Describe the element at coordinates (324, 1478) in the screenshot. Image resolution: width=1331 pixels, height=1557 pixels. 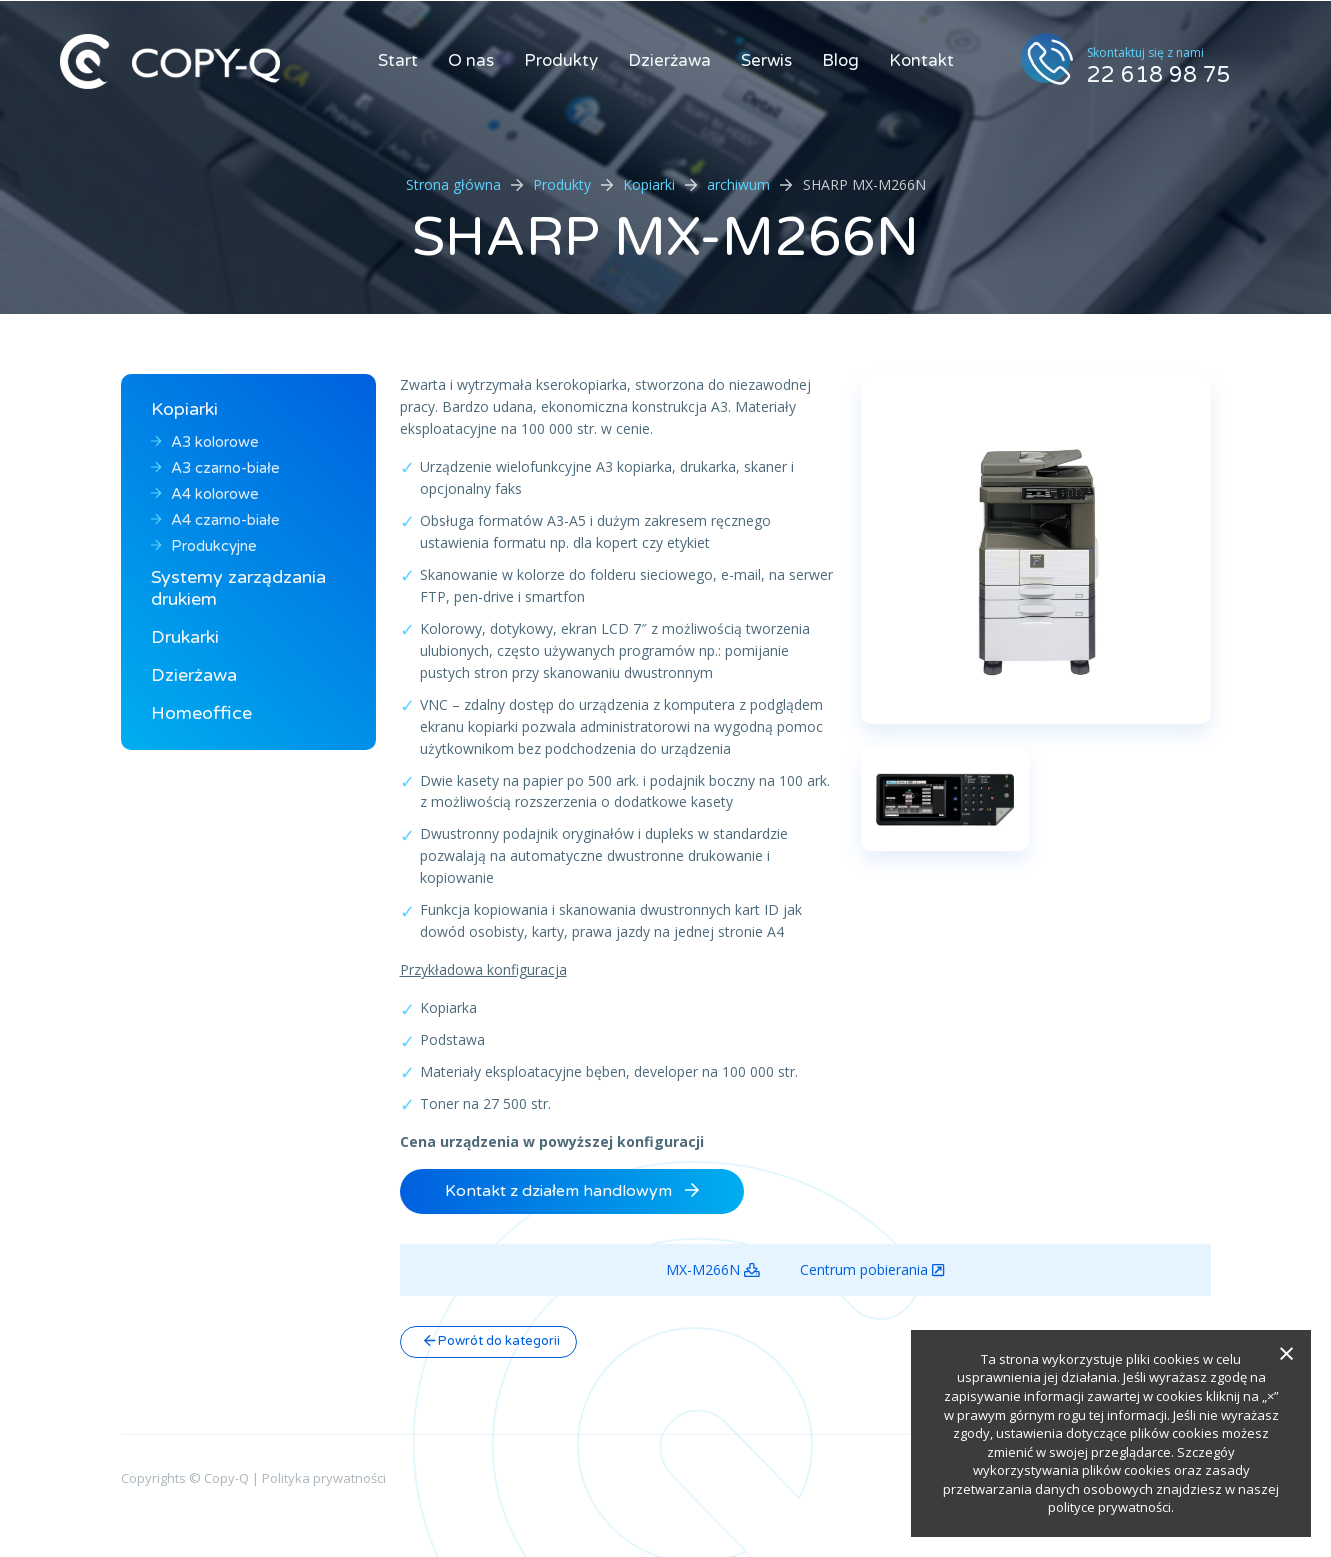
I see `Polityka prywatności` at that location.